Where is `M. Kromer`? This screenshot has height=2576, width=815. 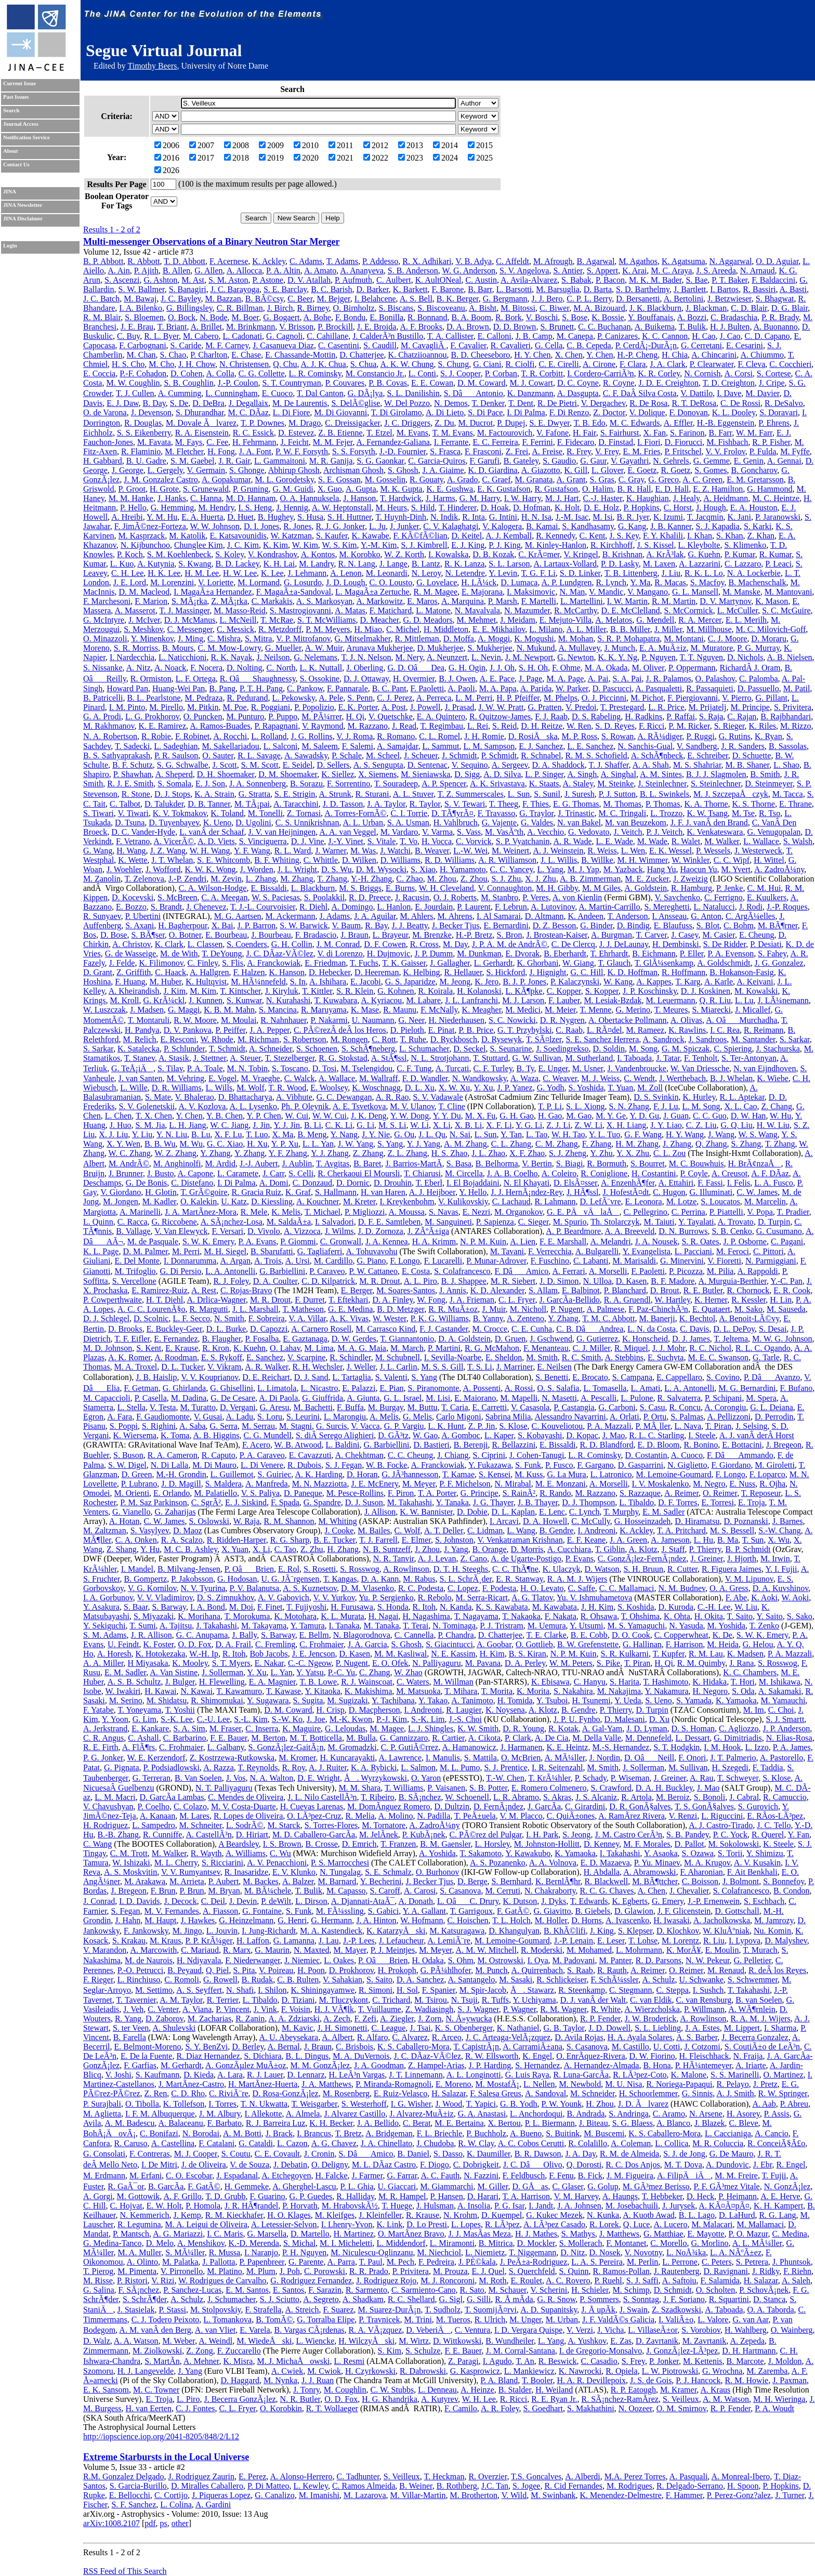 M. Kromer is located at coordinates (297, 1757).